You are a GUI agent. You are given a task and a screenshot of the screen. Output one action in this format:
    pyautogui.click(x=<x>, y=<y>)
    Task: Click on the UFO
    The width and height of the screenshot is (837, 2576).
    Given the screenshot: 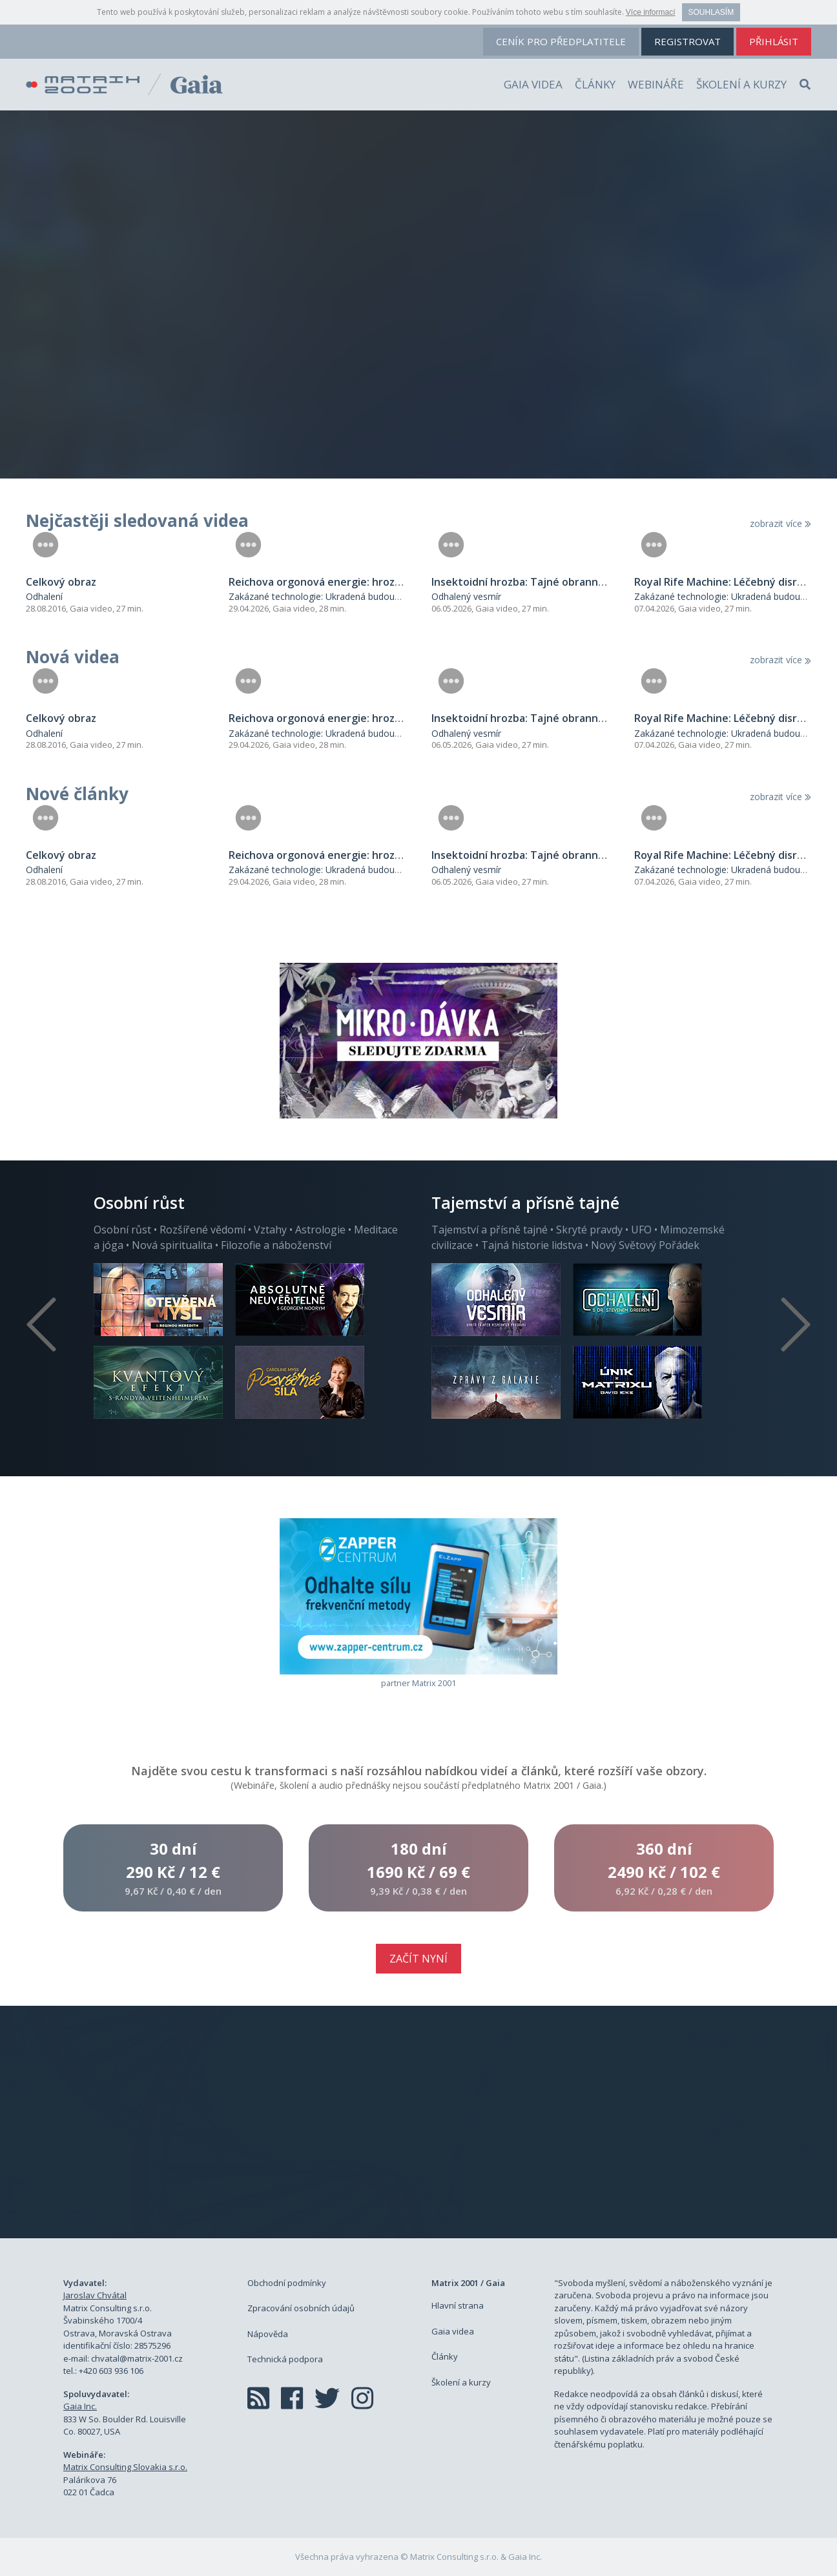 What is the action you would take?
    pyautogui.click(x=641, y=1229)
    